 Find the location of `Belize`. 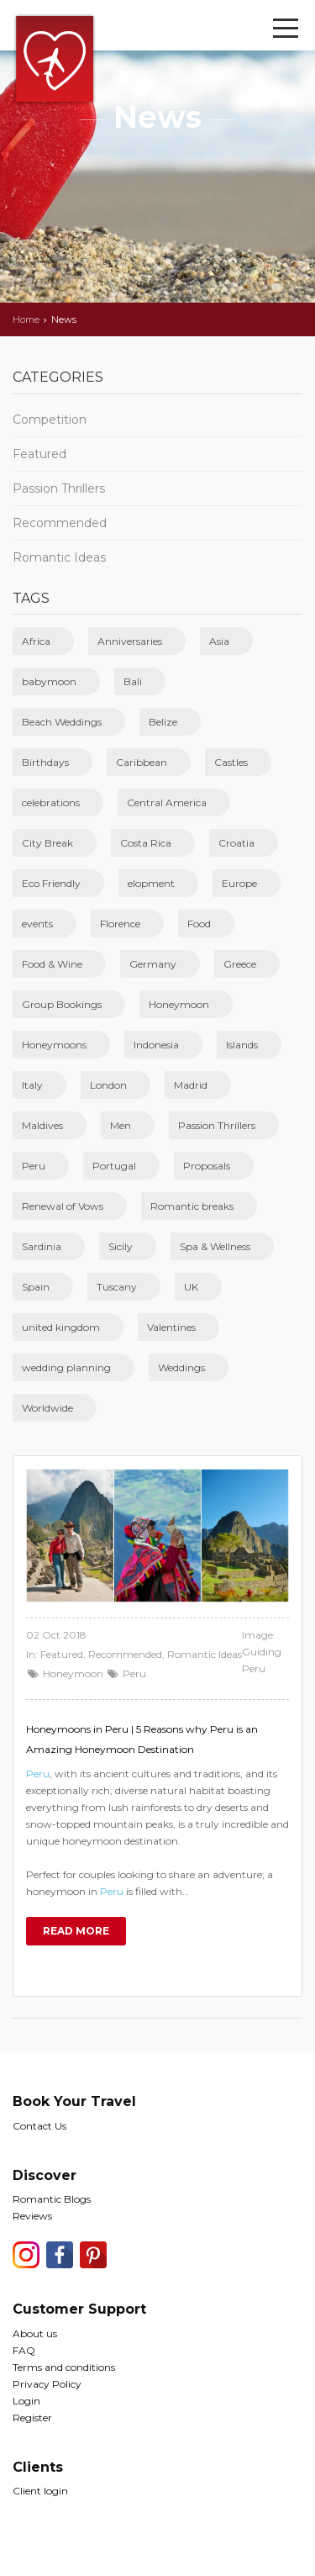

Belize is located at coordinates (163, 721).